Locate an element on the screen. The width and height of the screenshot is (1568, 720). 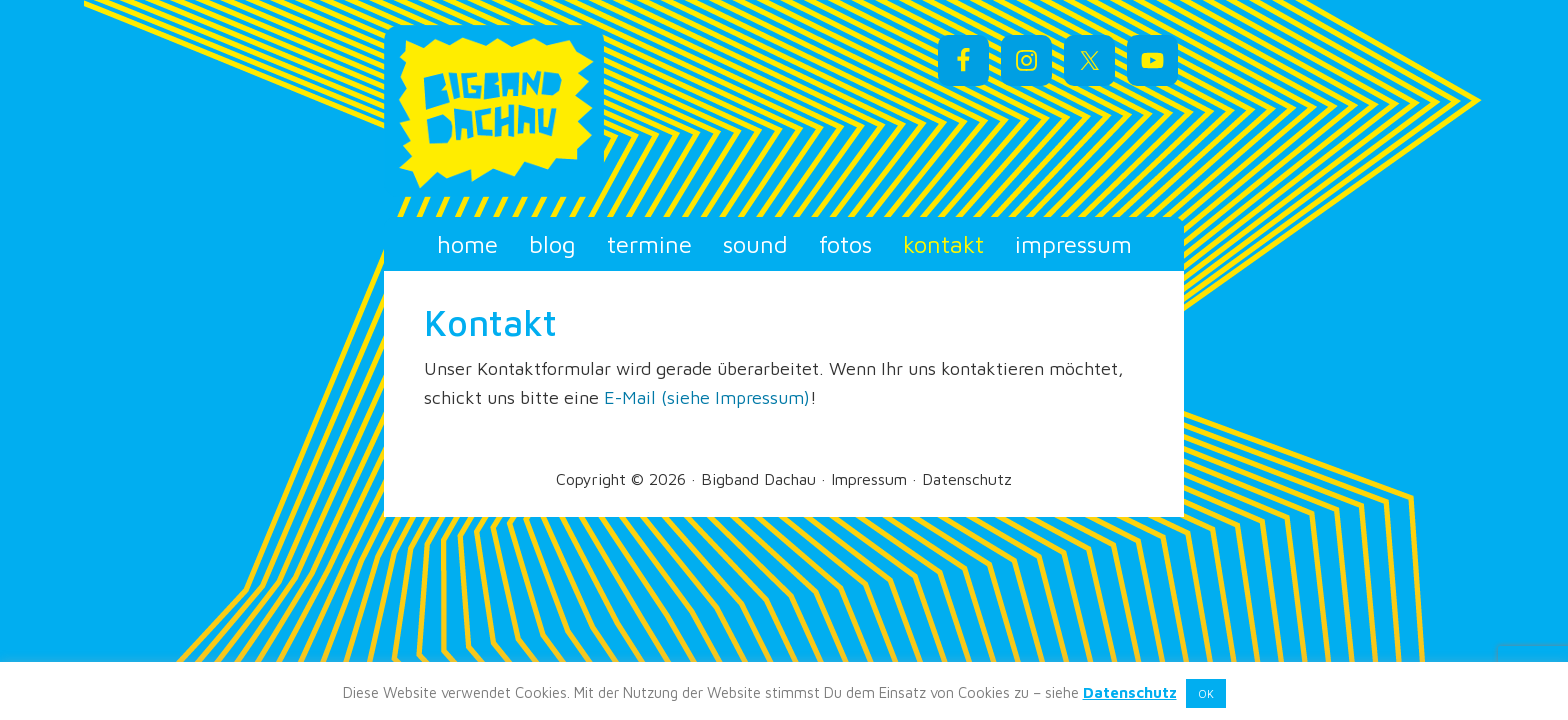
E-Mail (siehe Impressum) is located at coordinates (707, 397).